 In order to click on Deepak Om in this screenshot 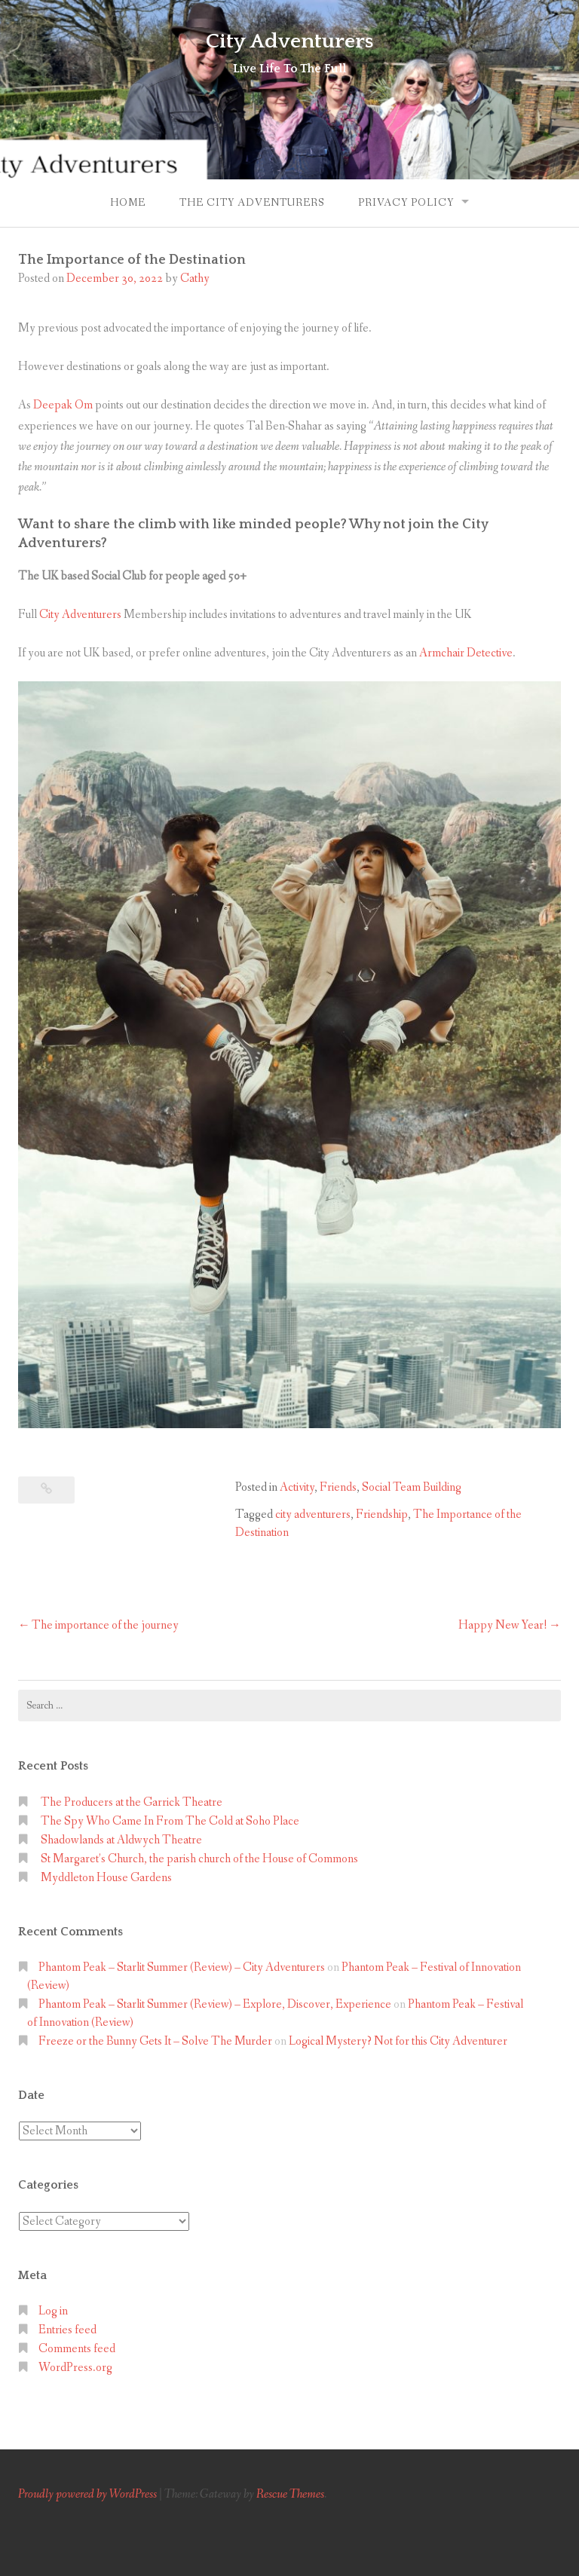, I will do `click(63, 405)`.